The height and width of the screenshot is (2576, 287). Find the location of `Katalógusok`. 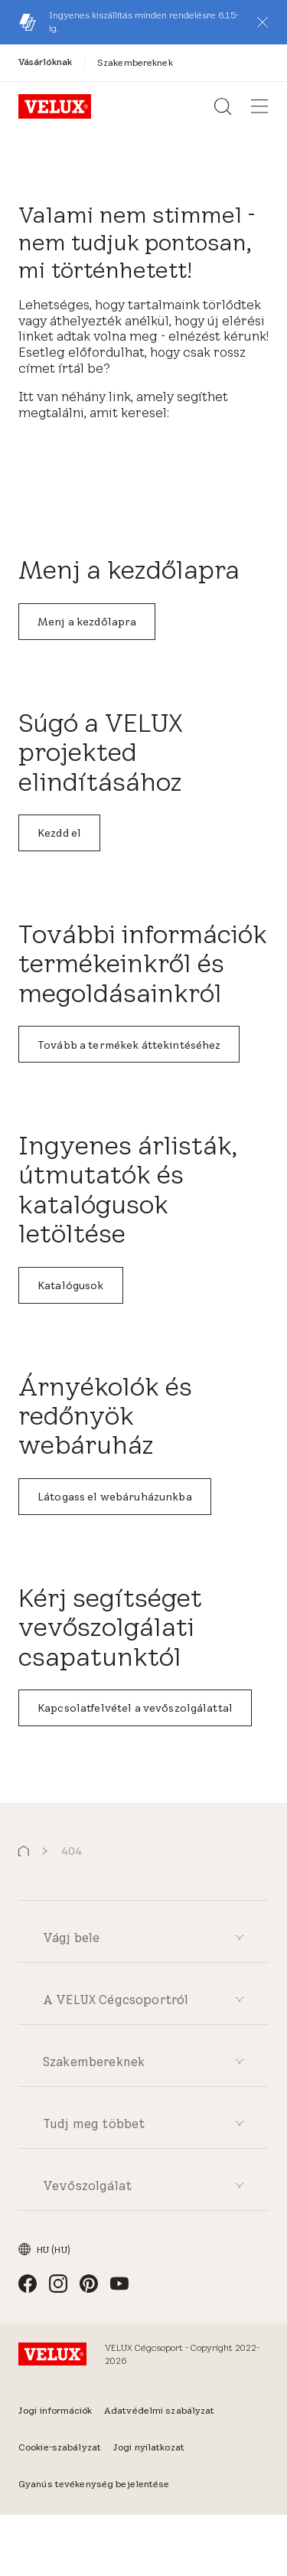

Katalógusok is located at coordinates (71, 1285).